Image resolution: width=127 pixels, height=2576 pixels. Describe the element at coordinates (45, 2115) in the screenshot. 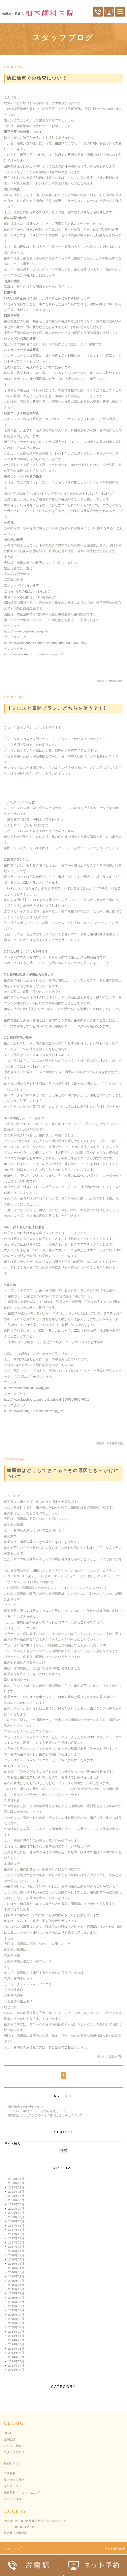

I see `歯周病はどうしておこる？その原因ときっかけについて` at that location.